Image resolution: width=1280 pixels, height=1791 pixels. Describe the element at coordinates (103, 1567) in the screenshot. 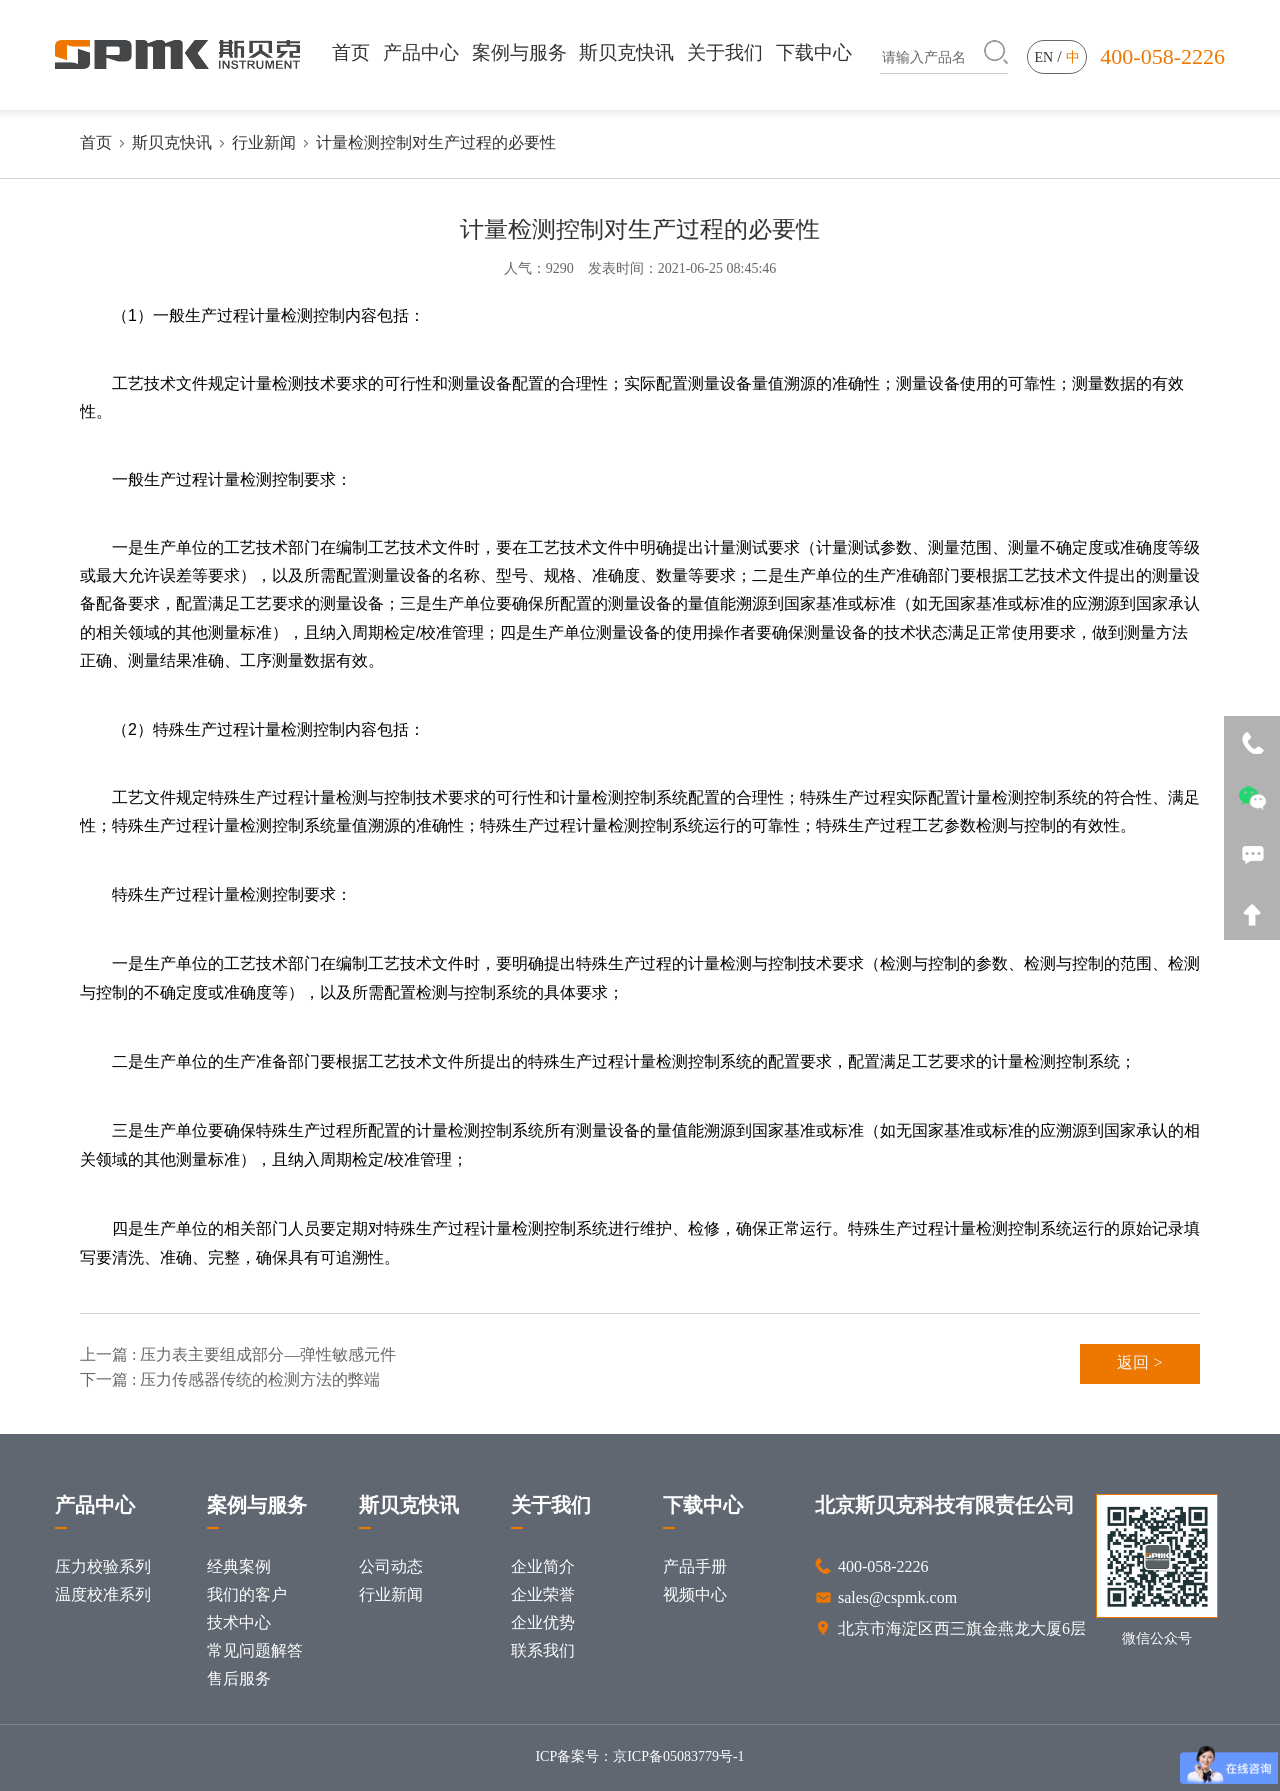

I see `压力校验系列` at that location.